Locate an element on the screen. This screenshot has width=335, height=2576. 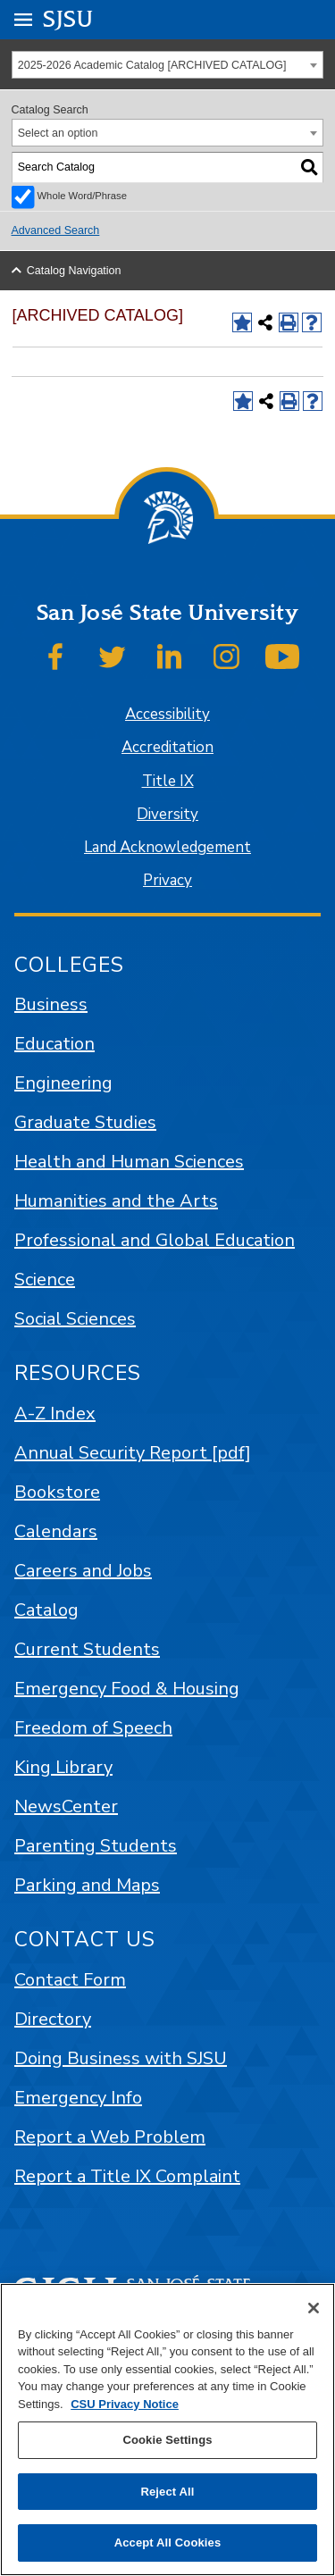
Bookstore is located at coordinates (57, 1492).